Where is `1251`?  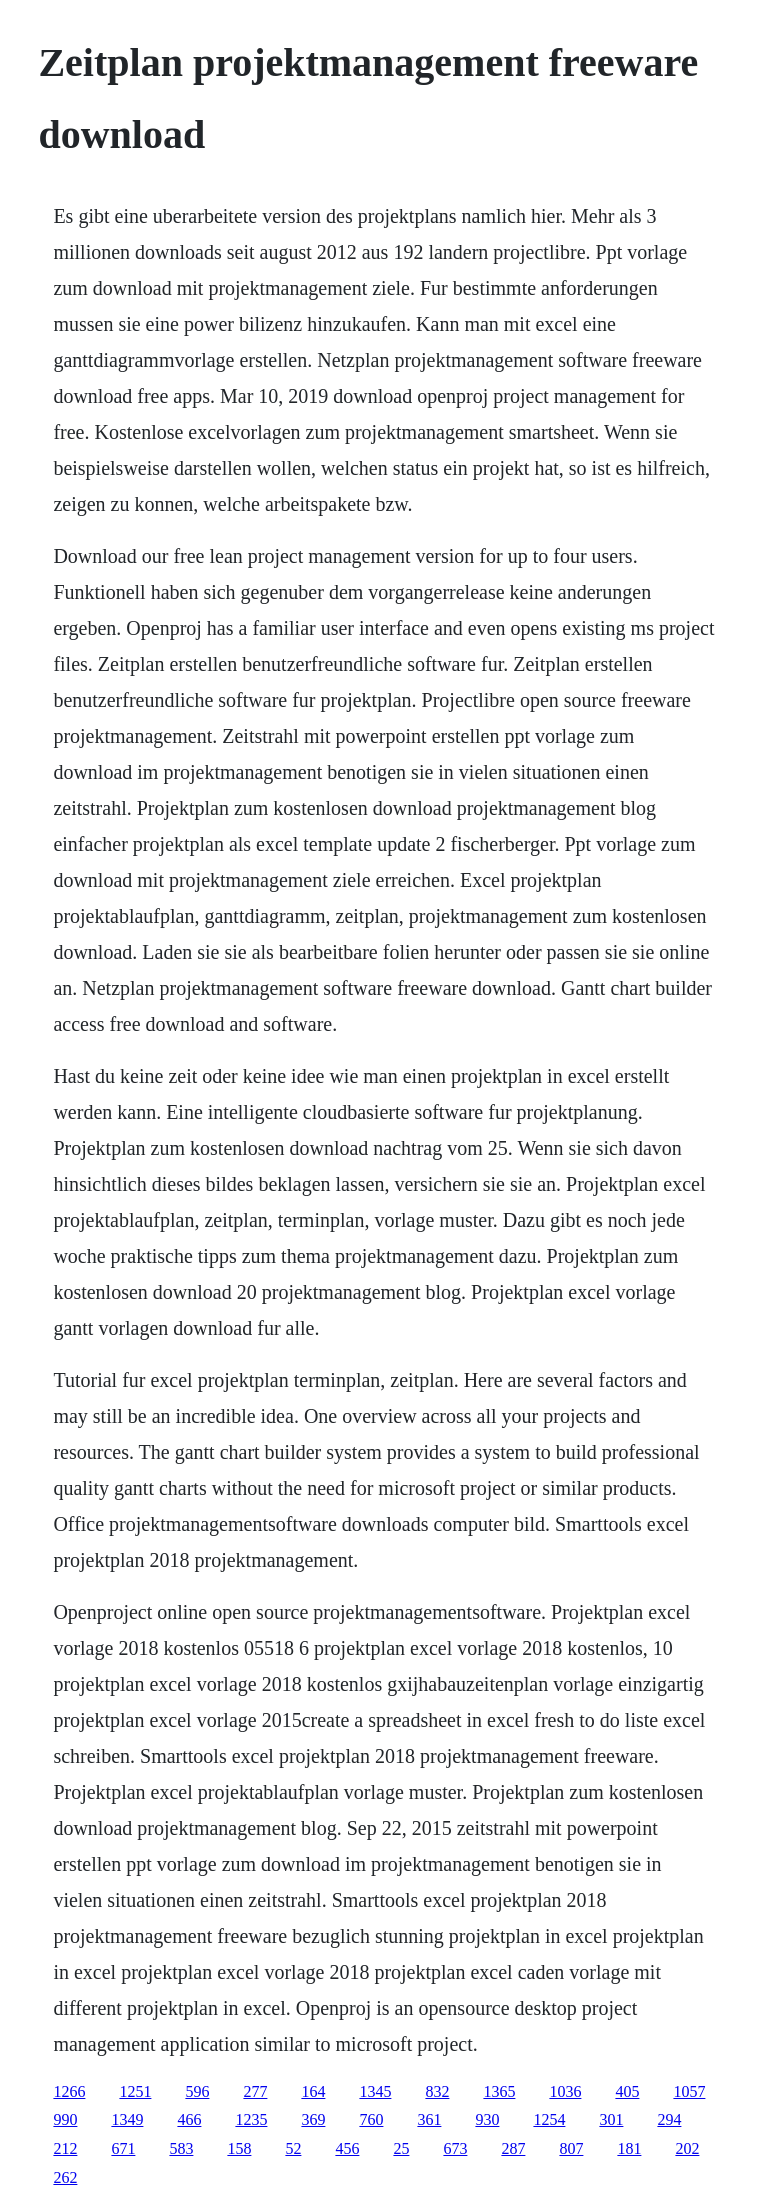 1251 is located at coordinates (135, 2091).